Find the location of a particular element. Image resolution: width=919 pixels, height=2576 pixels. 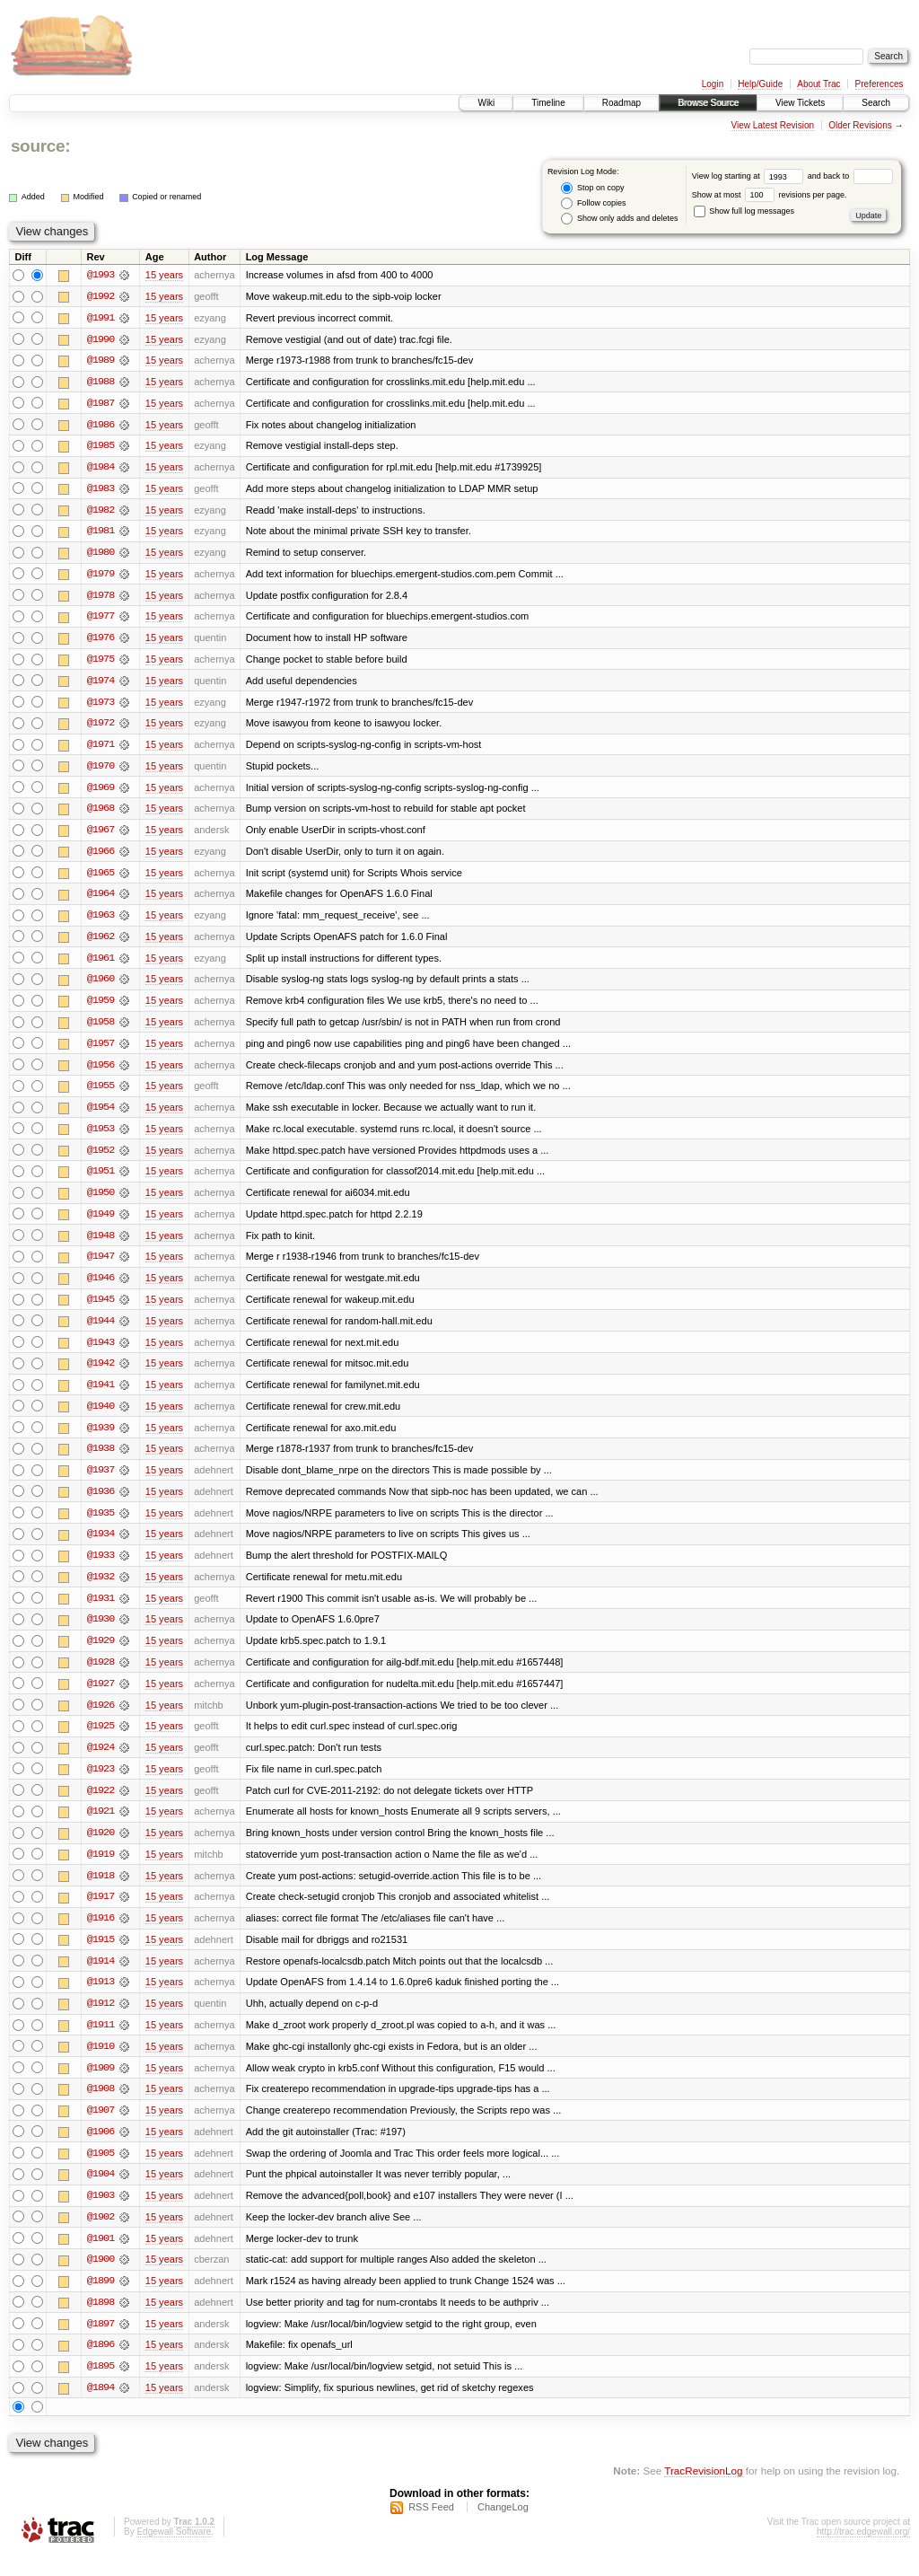

@1902 is located at coordinates (100, 2236).